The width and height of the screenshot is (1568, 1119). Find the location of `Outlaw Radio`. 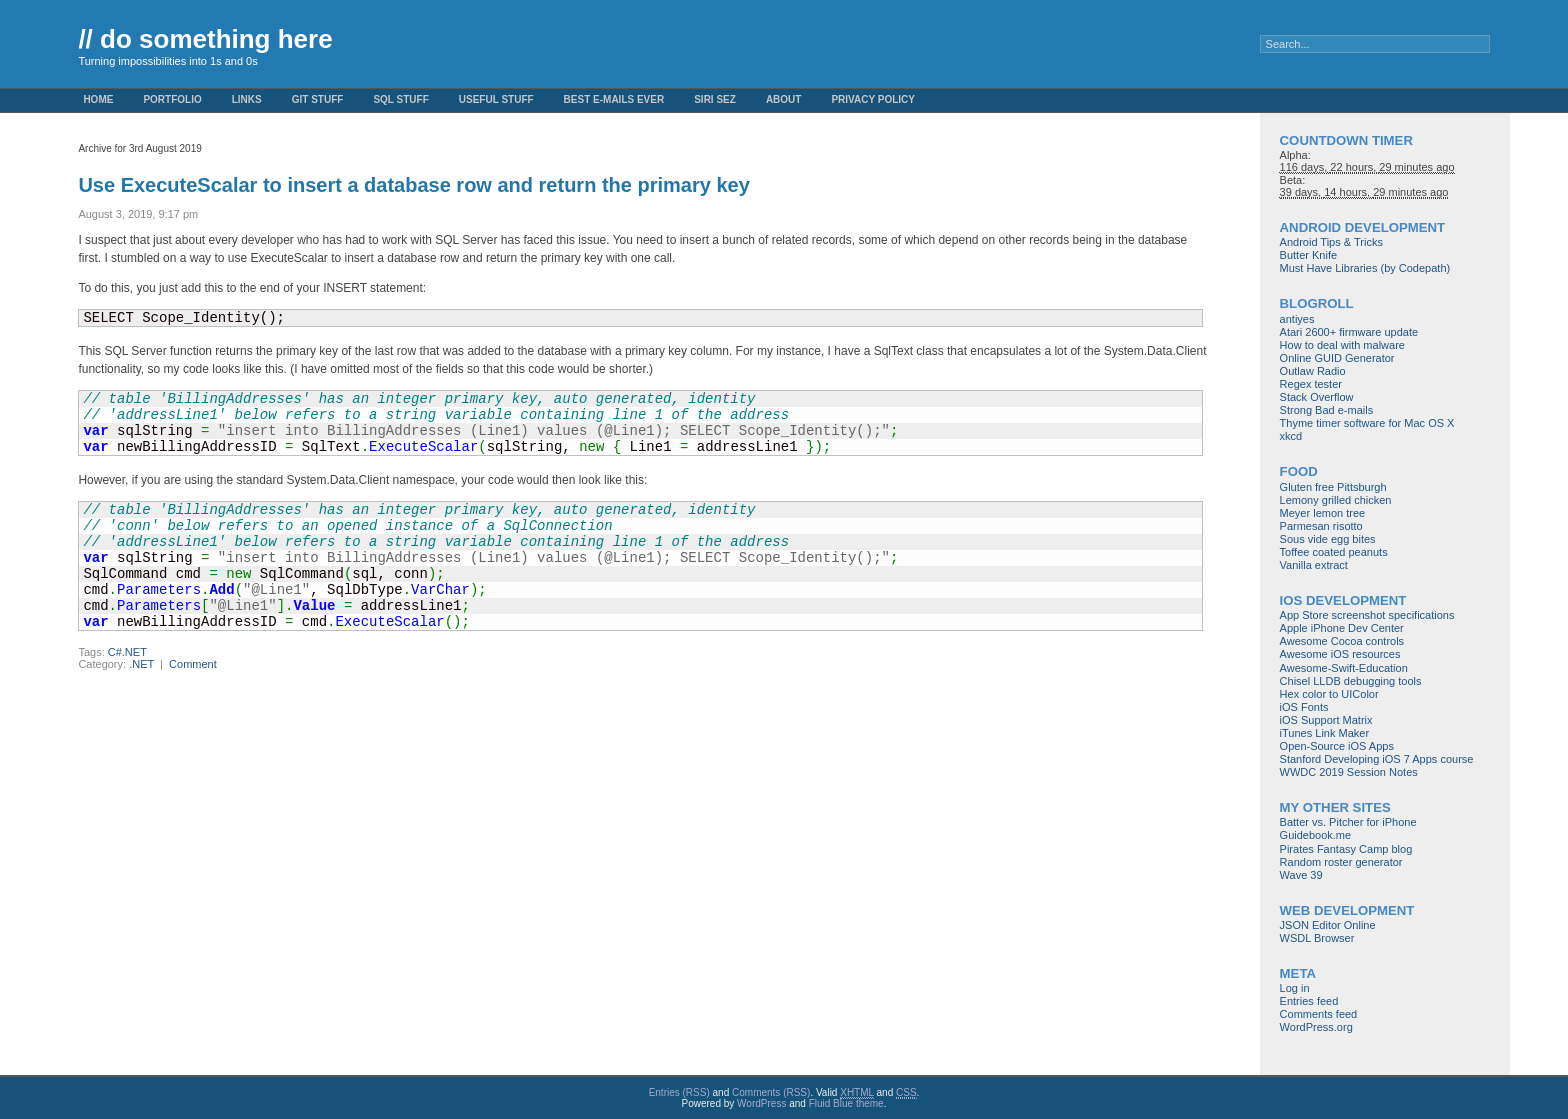

Outlaw Radio is located at coordinates (1313, 371).